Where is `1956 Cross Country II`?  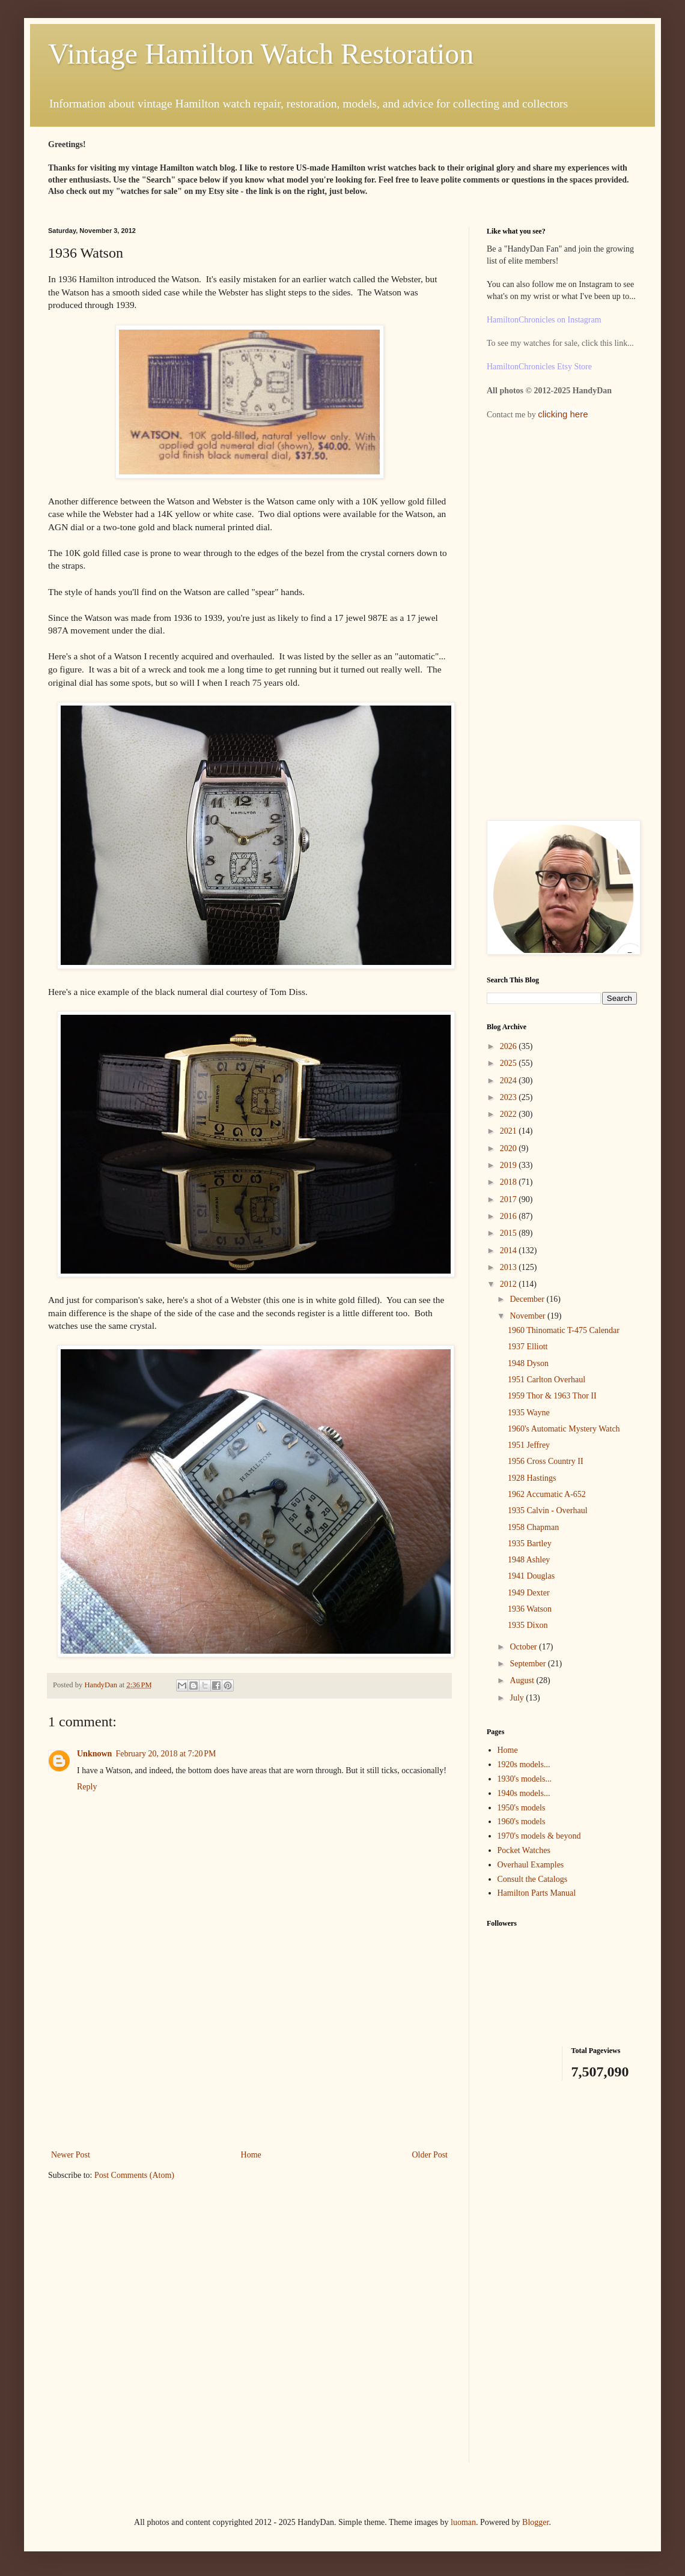 1956 Cross Country II is located at coordinates (545, 1461).